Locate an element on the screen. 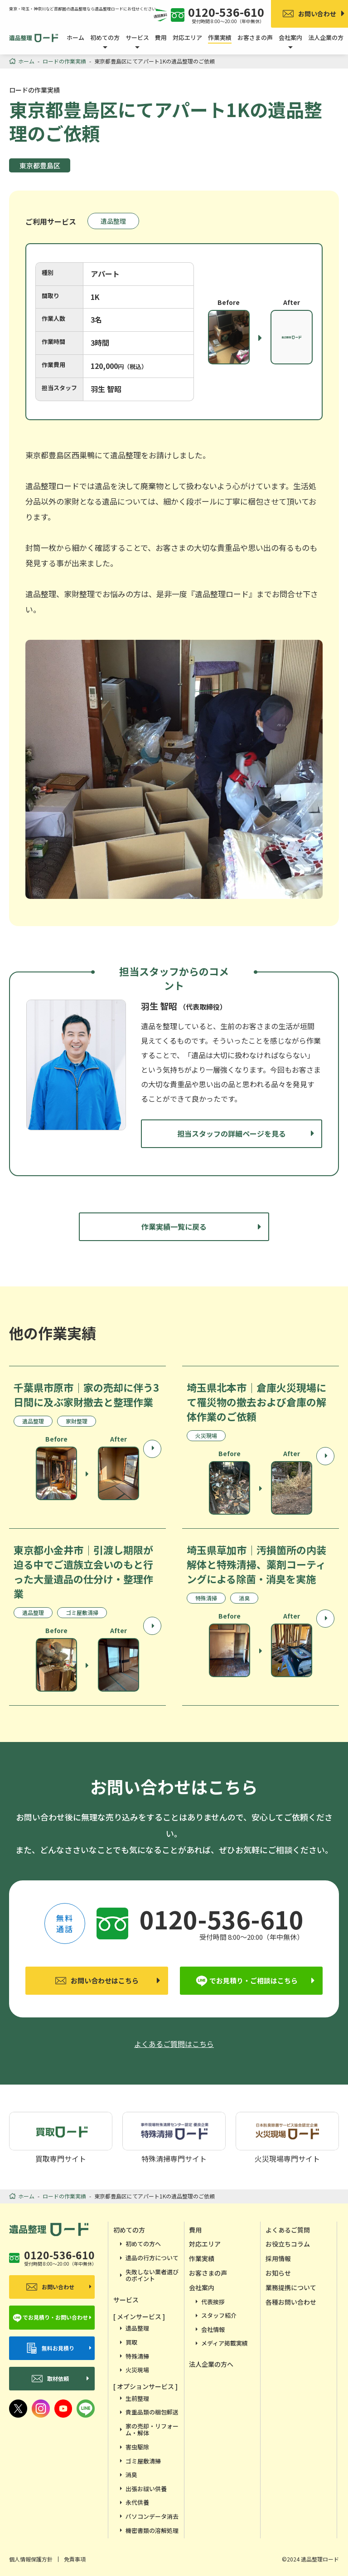  ホーム is located at coordinates (75, 37).